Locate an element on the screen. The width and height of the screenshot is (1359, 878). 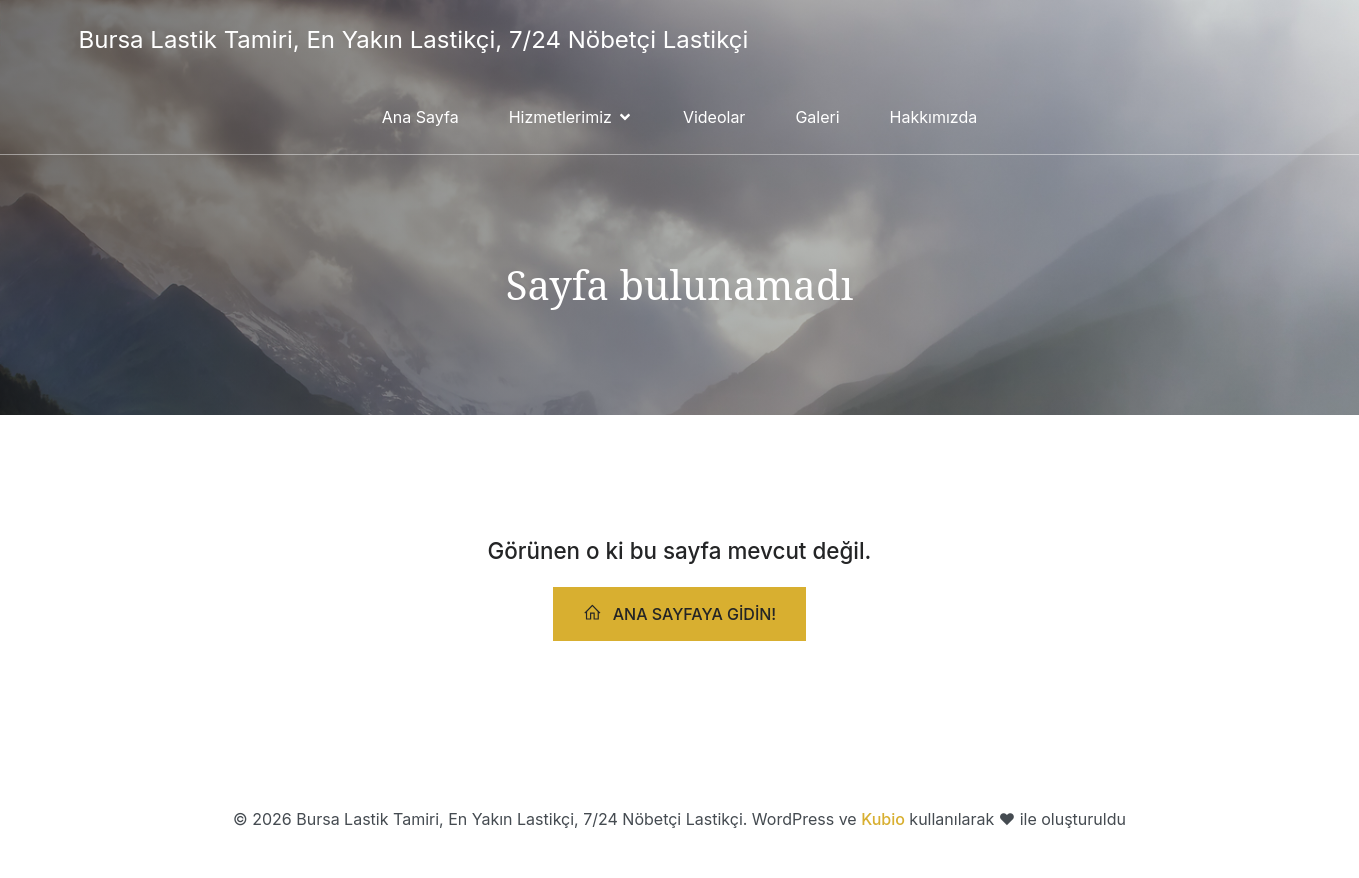
Ana Sayfa is located at coordinates (420, 117).